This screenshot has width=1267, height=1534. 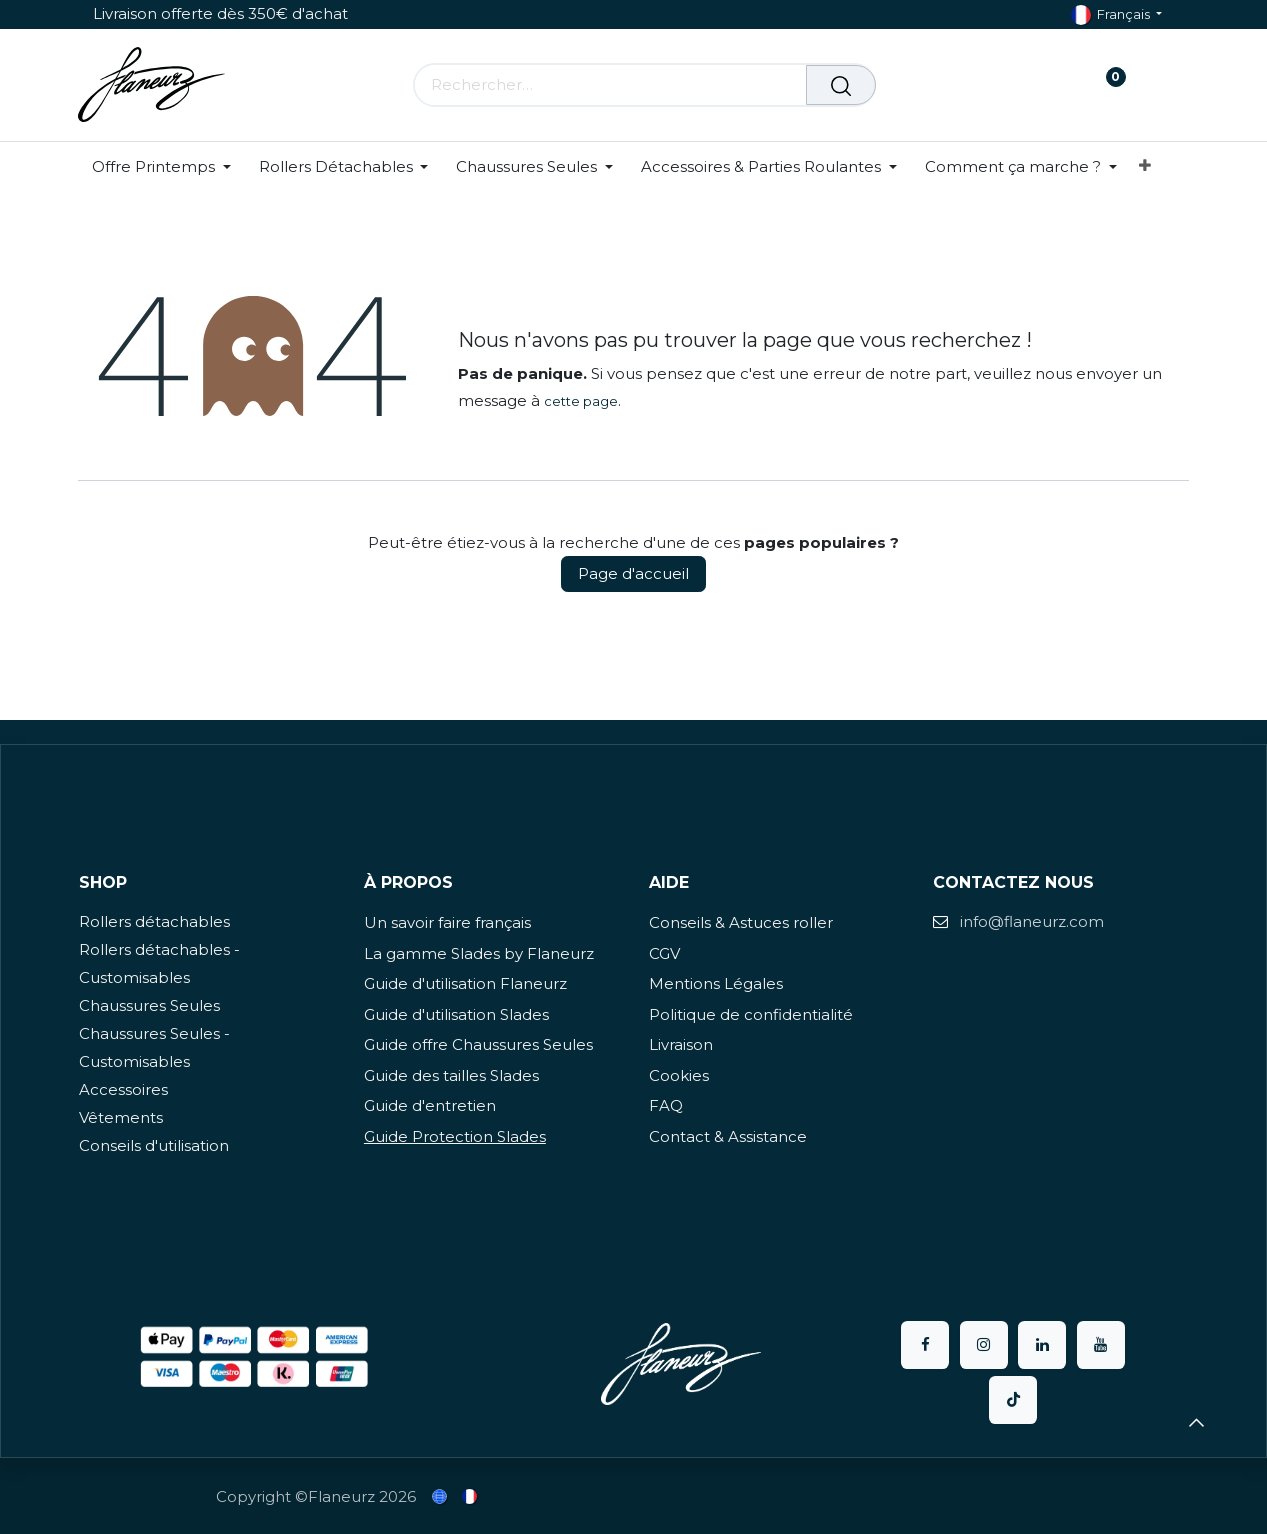 I want to click on [TikTok], so click(x=1013, y=1400).